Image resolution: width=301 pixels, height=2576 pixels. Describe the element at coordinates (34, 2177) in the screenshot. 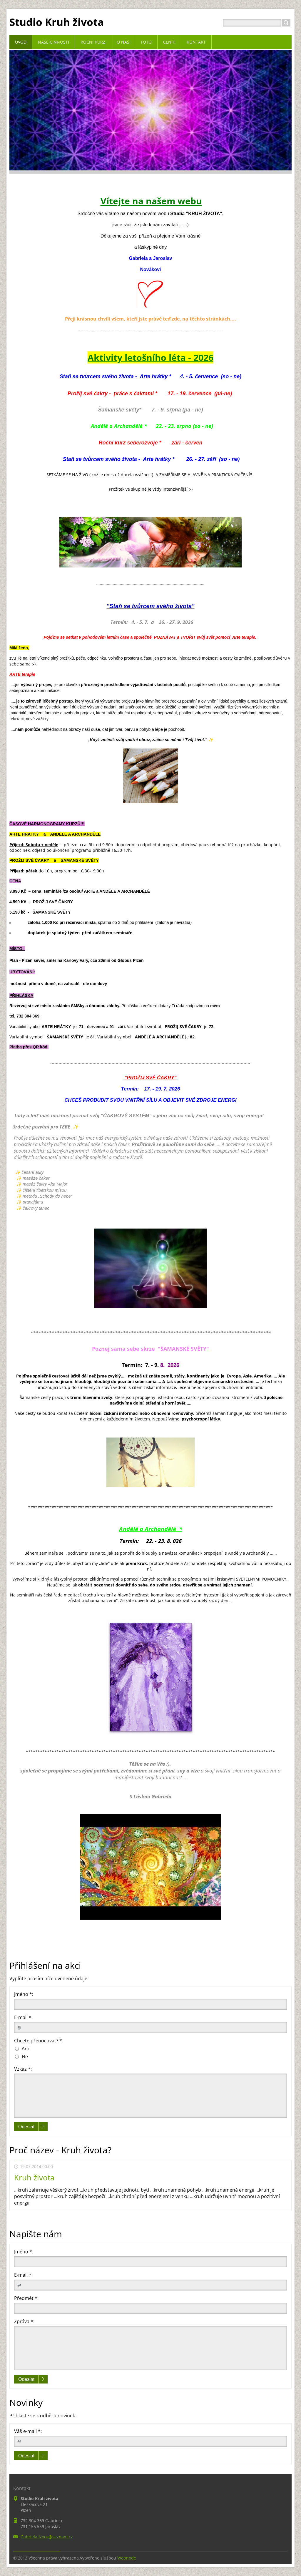

I see `Kruh života` at that location.